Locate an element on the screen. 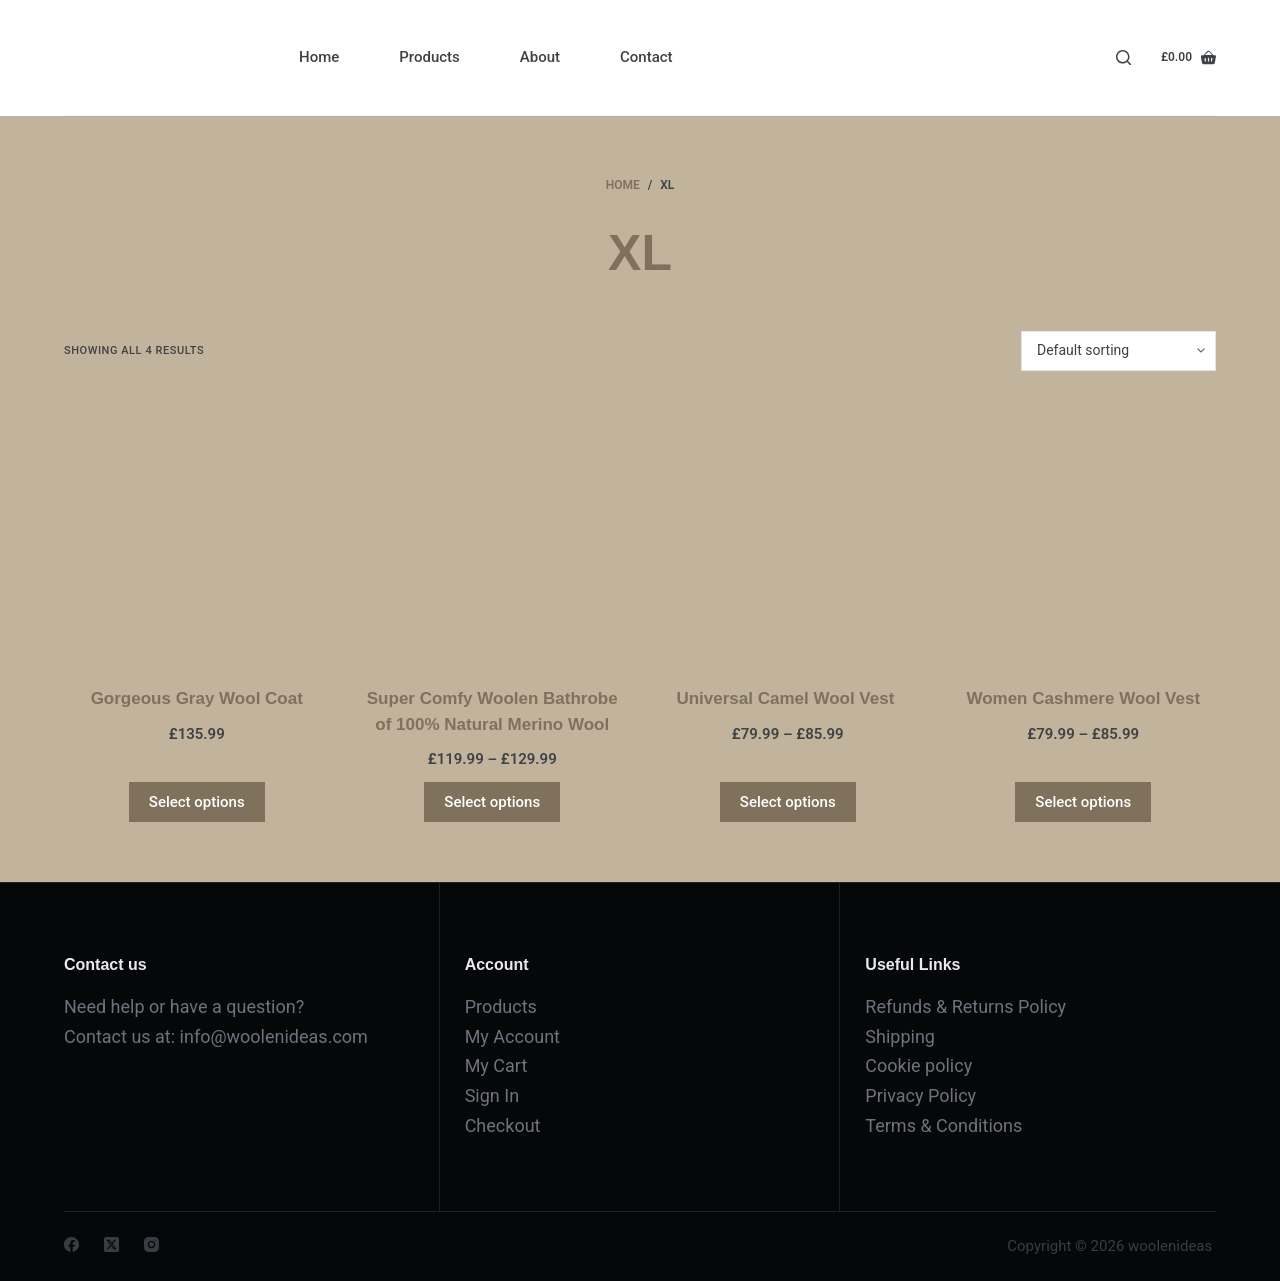  Refunds & Returns Policy is located at coordinates (965, 1006).